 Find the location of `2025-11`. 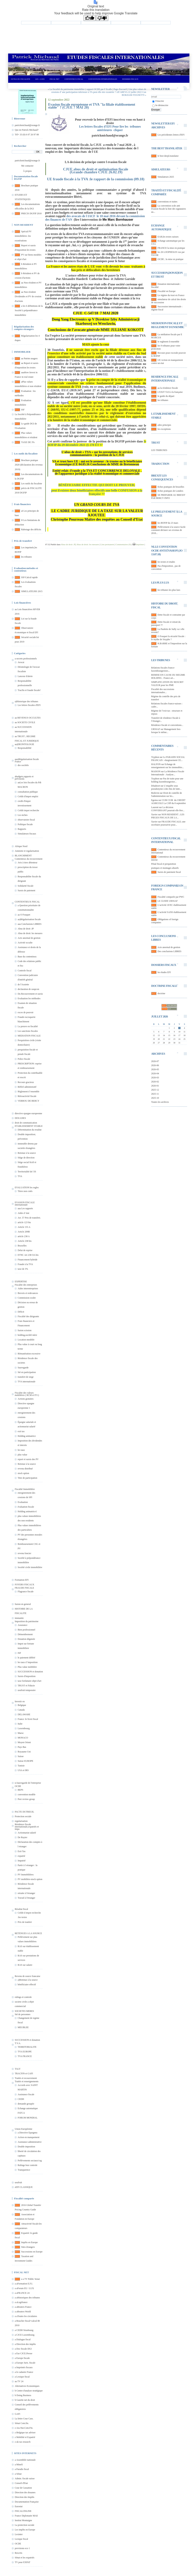

2025-11 is located at coordinates (155, 1093).